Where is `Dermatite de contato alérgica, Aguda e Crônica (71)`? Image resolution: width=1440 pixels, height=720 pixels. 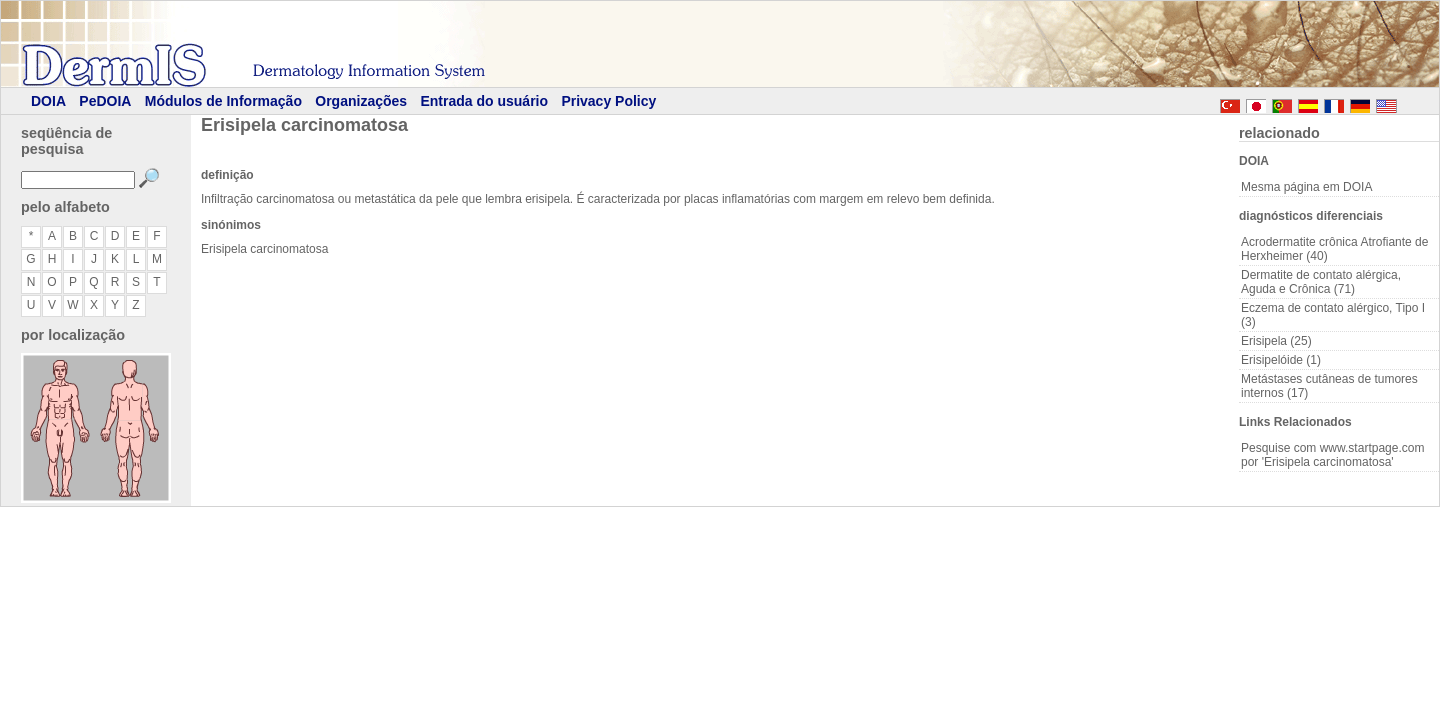
Dermatite de contato alérgica, Aguda e Crônica (71) is located at coordinates (1321, 282).